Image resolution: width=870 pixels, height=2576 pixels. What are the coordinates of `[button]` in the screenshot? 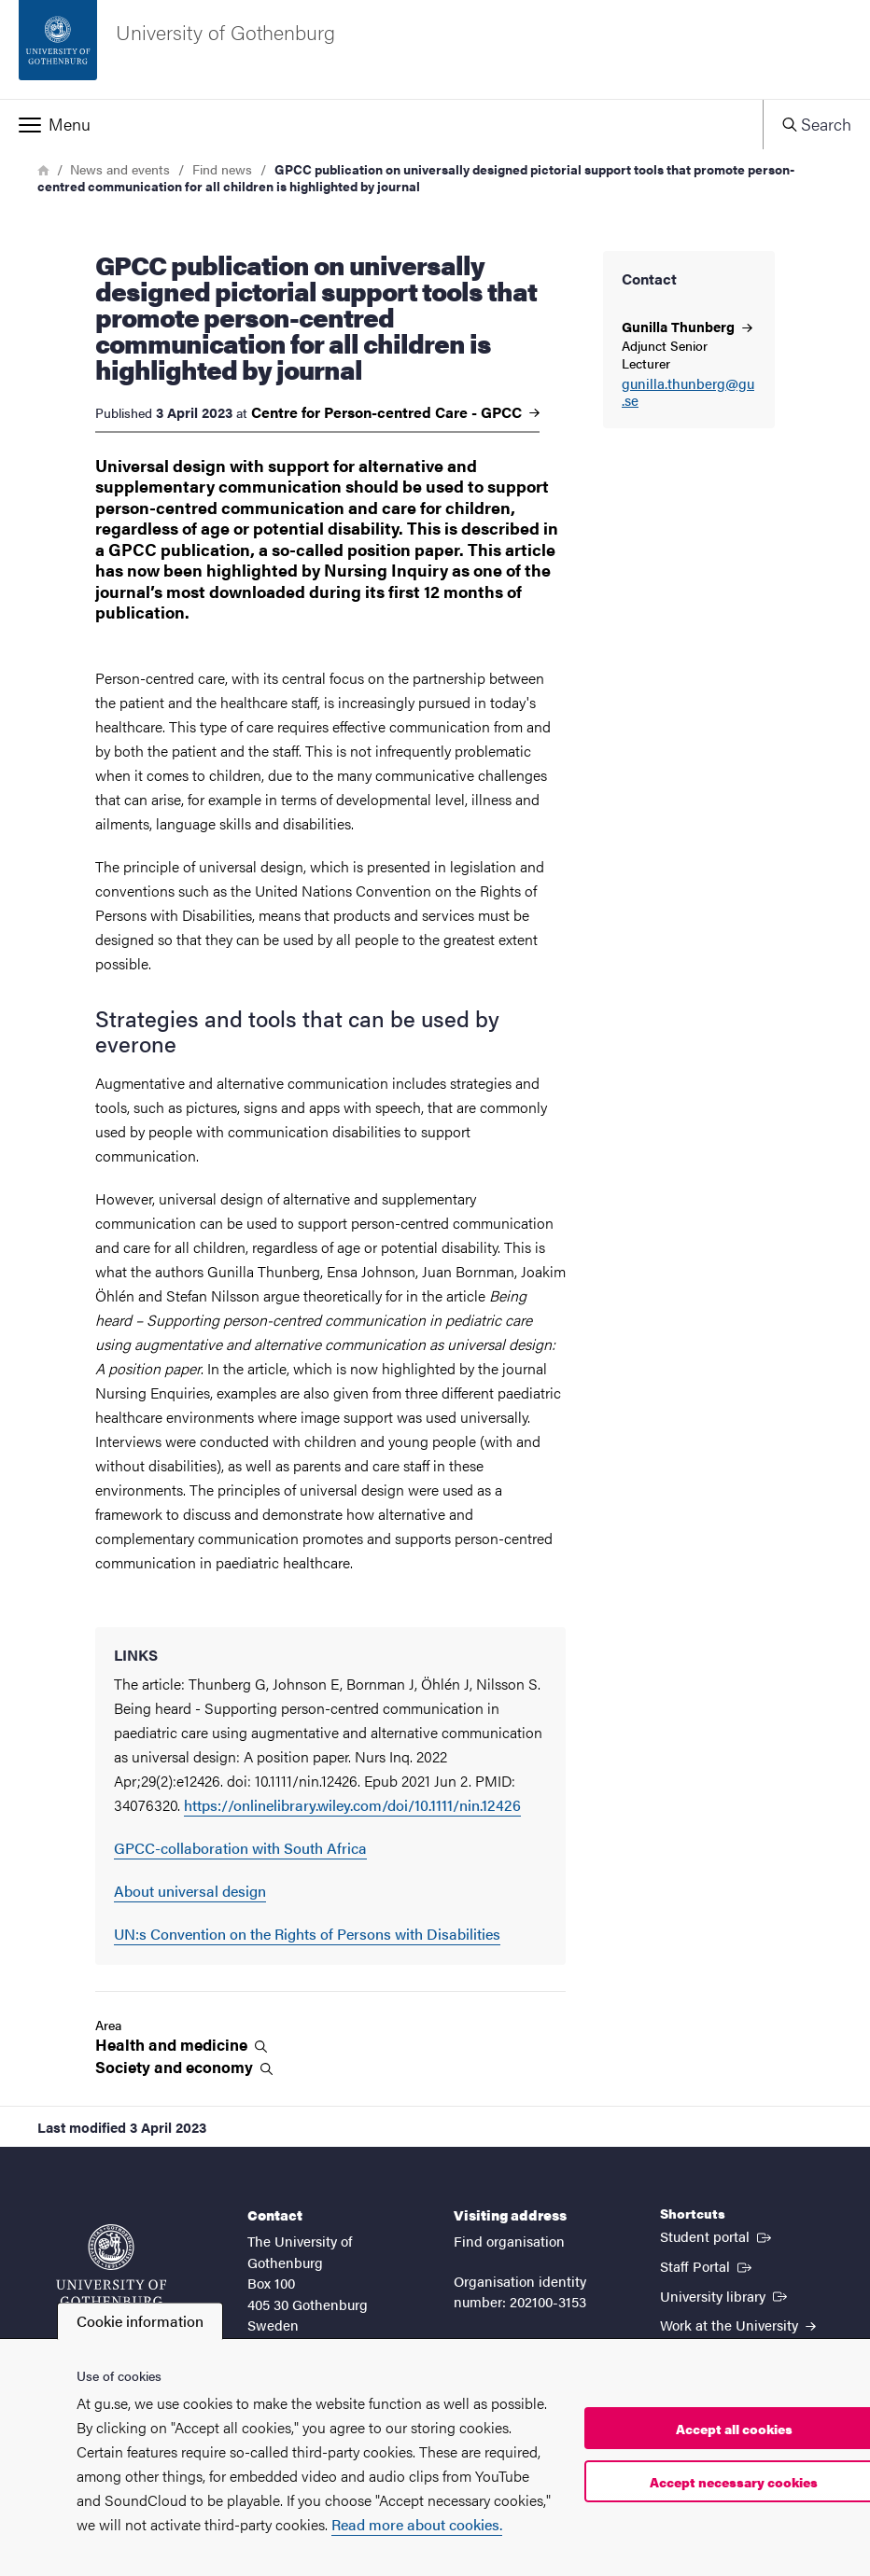 It's located at (381, 124).